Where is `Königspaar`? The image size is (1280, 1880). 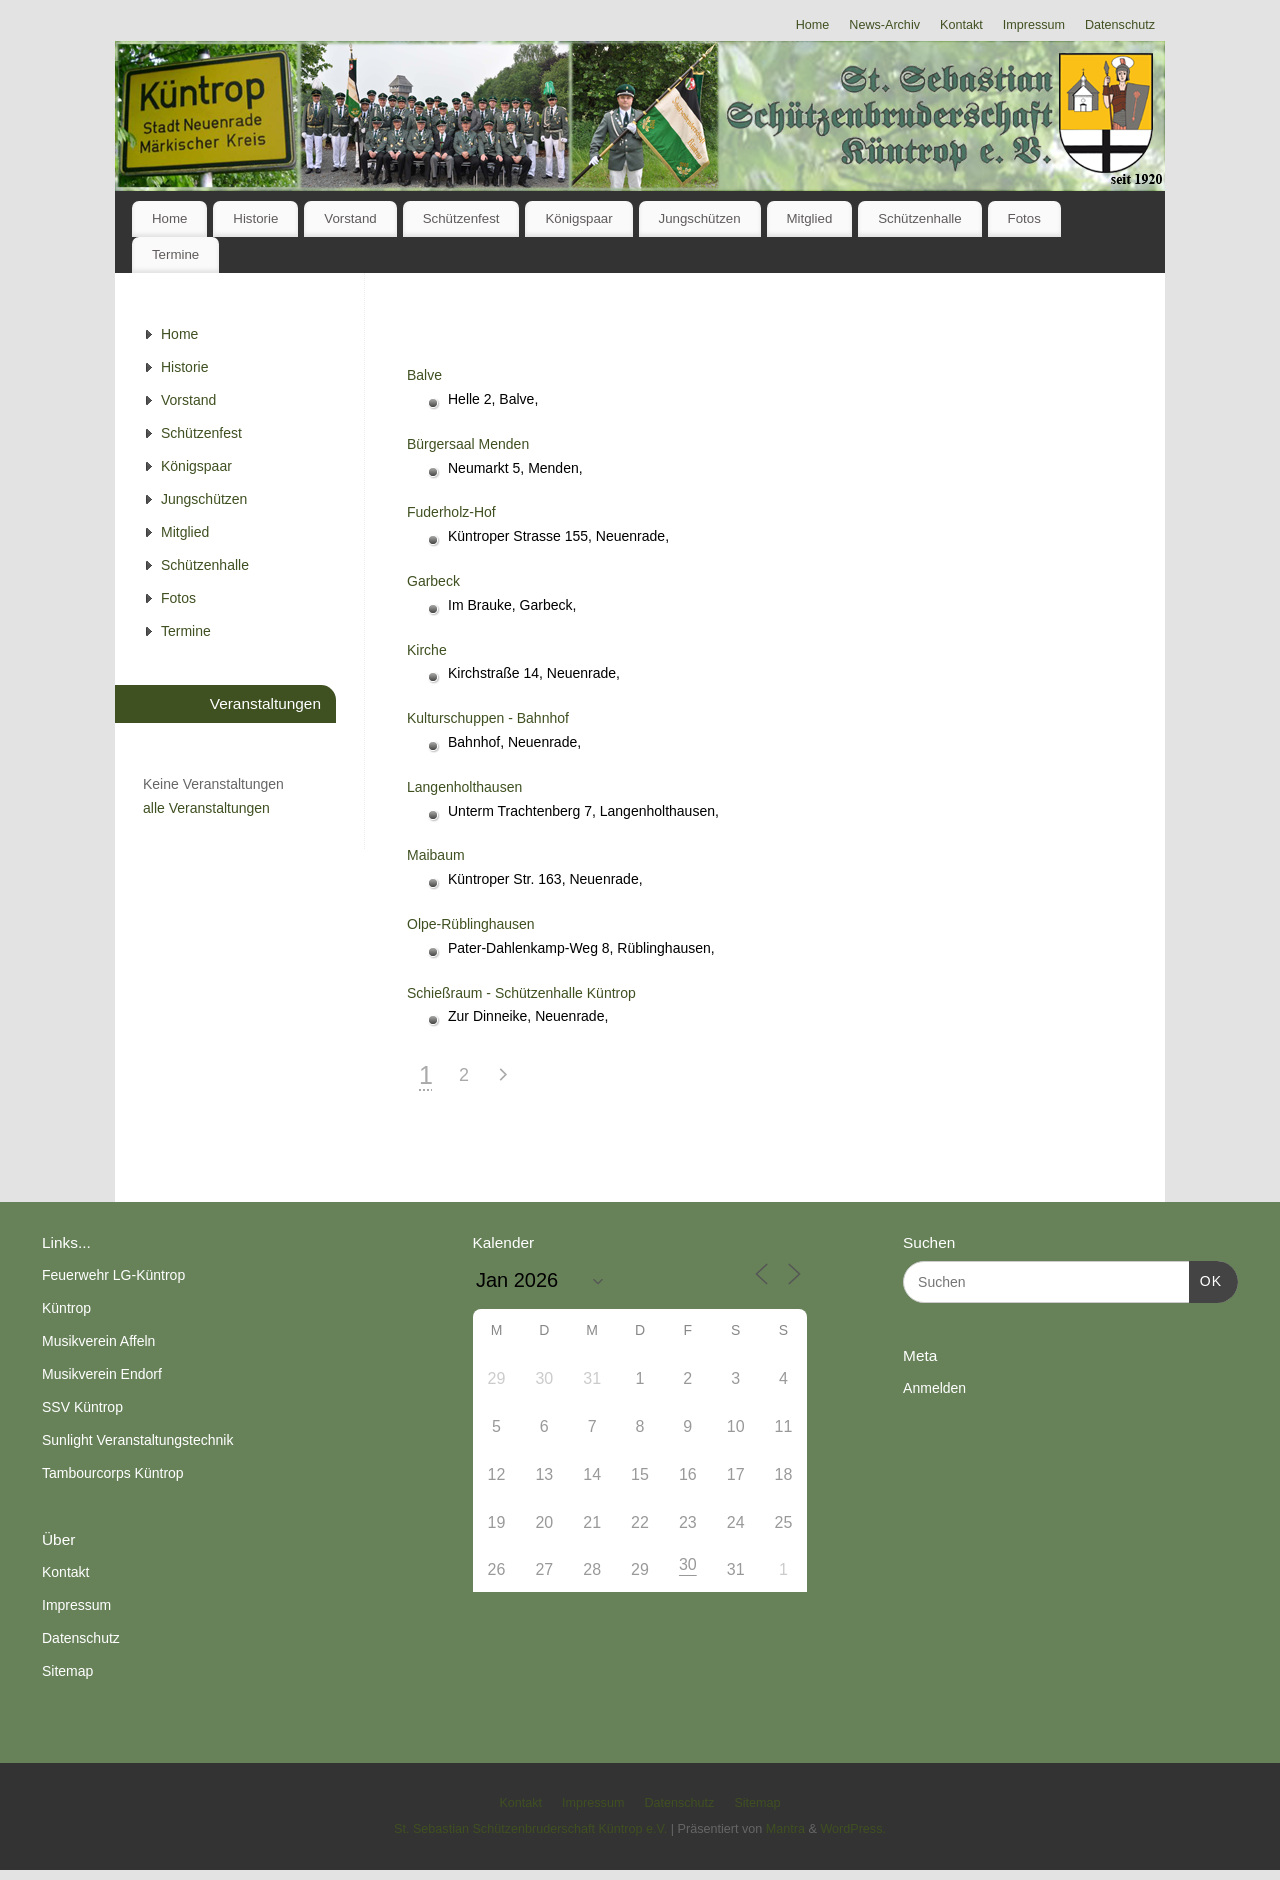
Königspaar is located at coordinates (578, 218).